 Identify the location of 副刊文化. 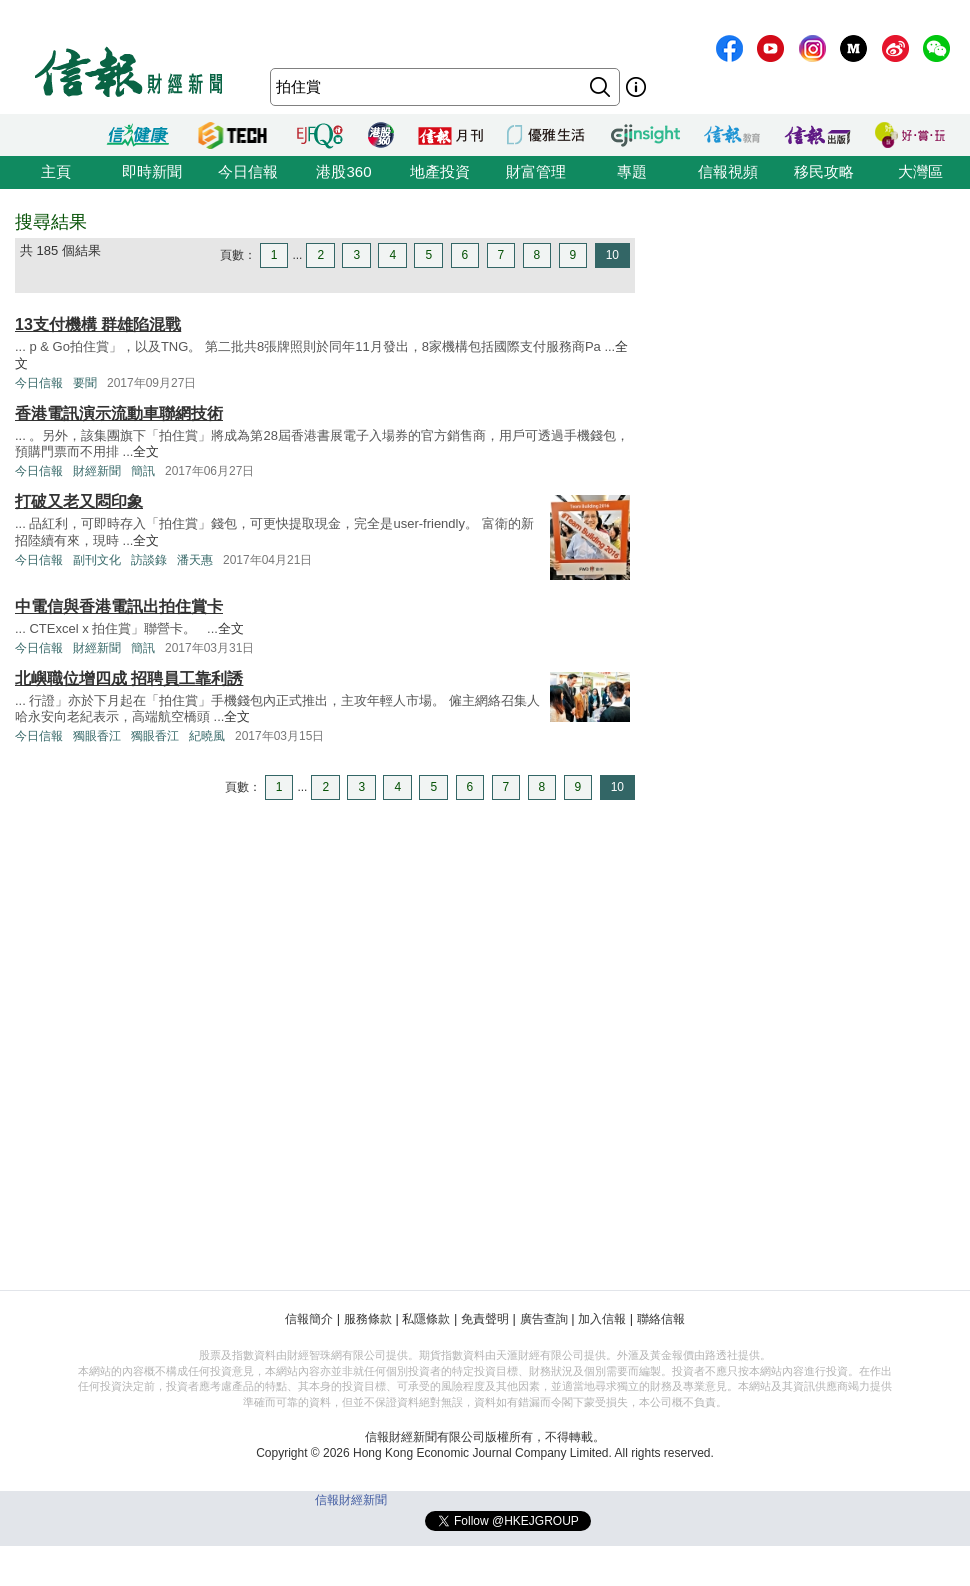
(97, 560).